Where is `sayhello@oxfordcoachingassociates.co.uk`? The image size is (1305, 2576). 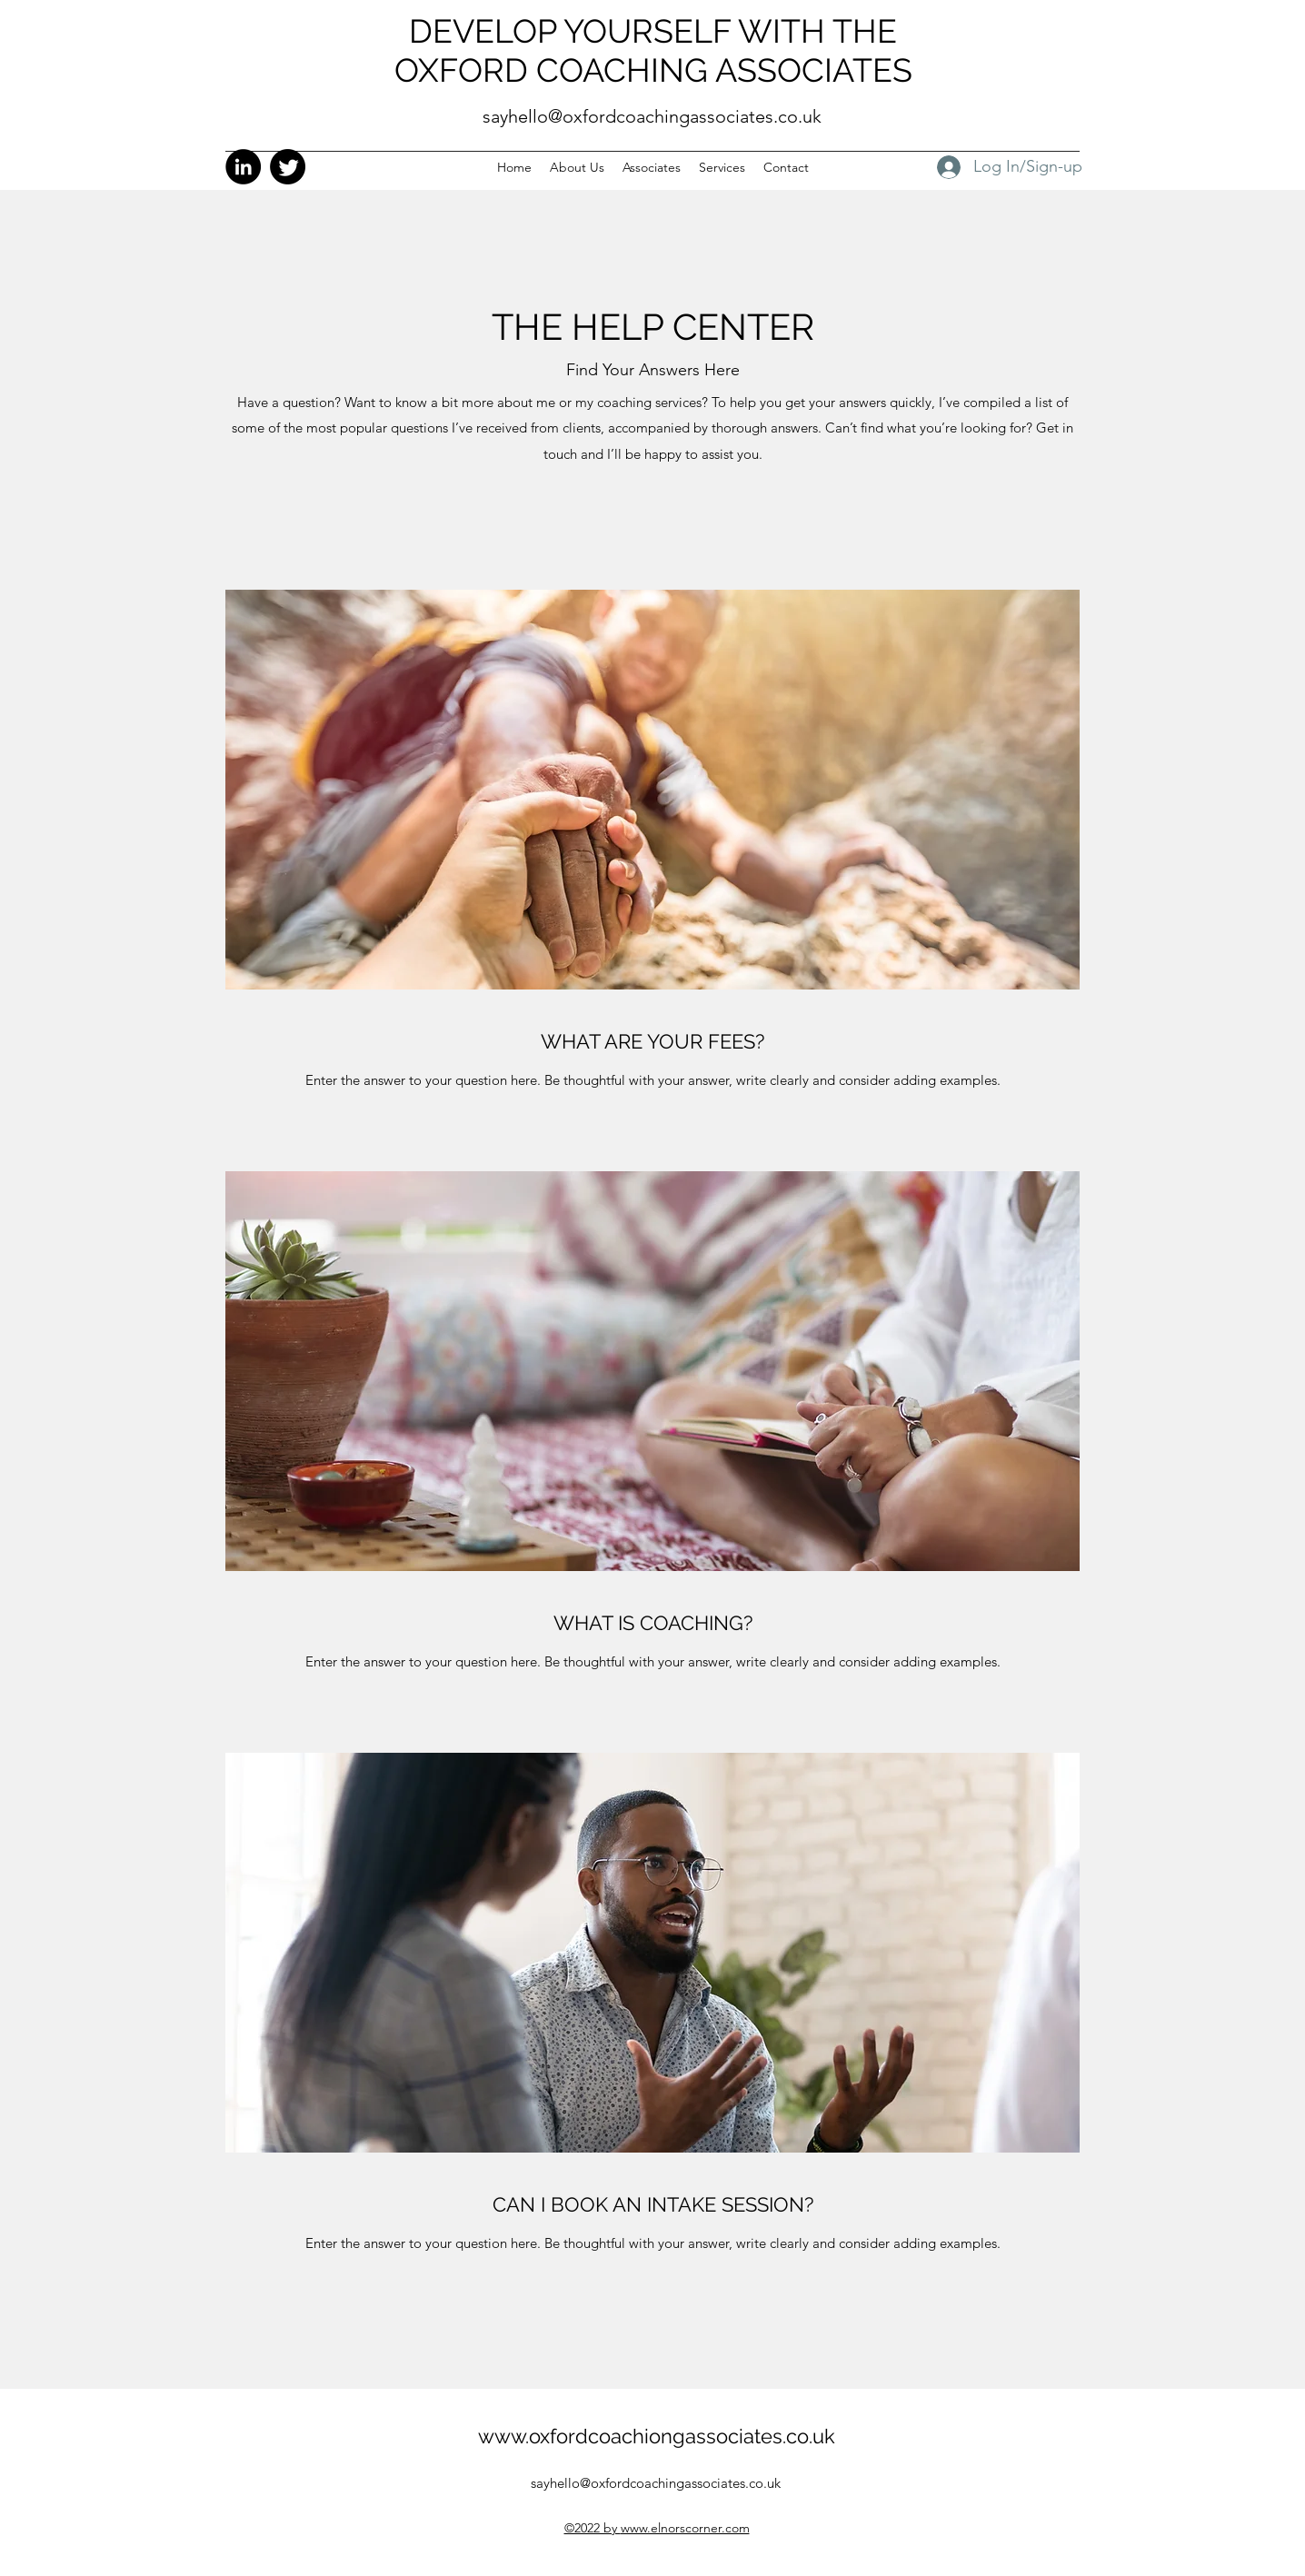 sayhello@oxfordcoachingassociates.co.uk is located at coordinates (652, 116).